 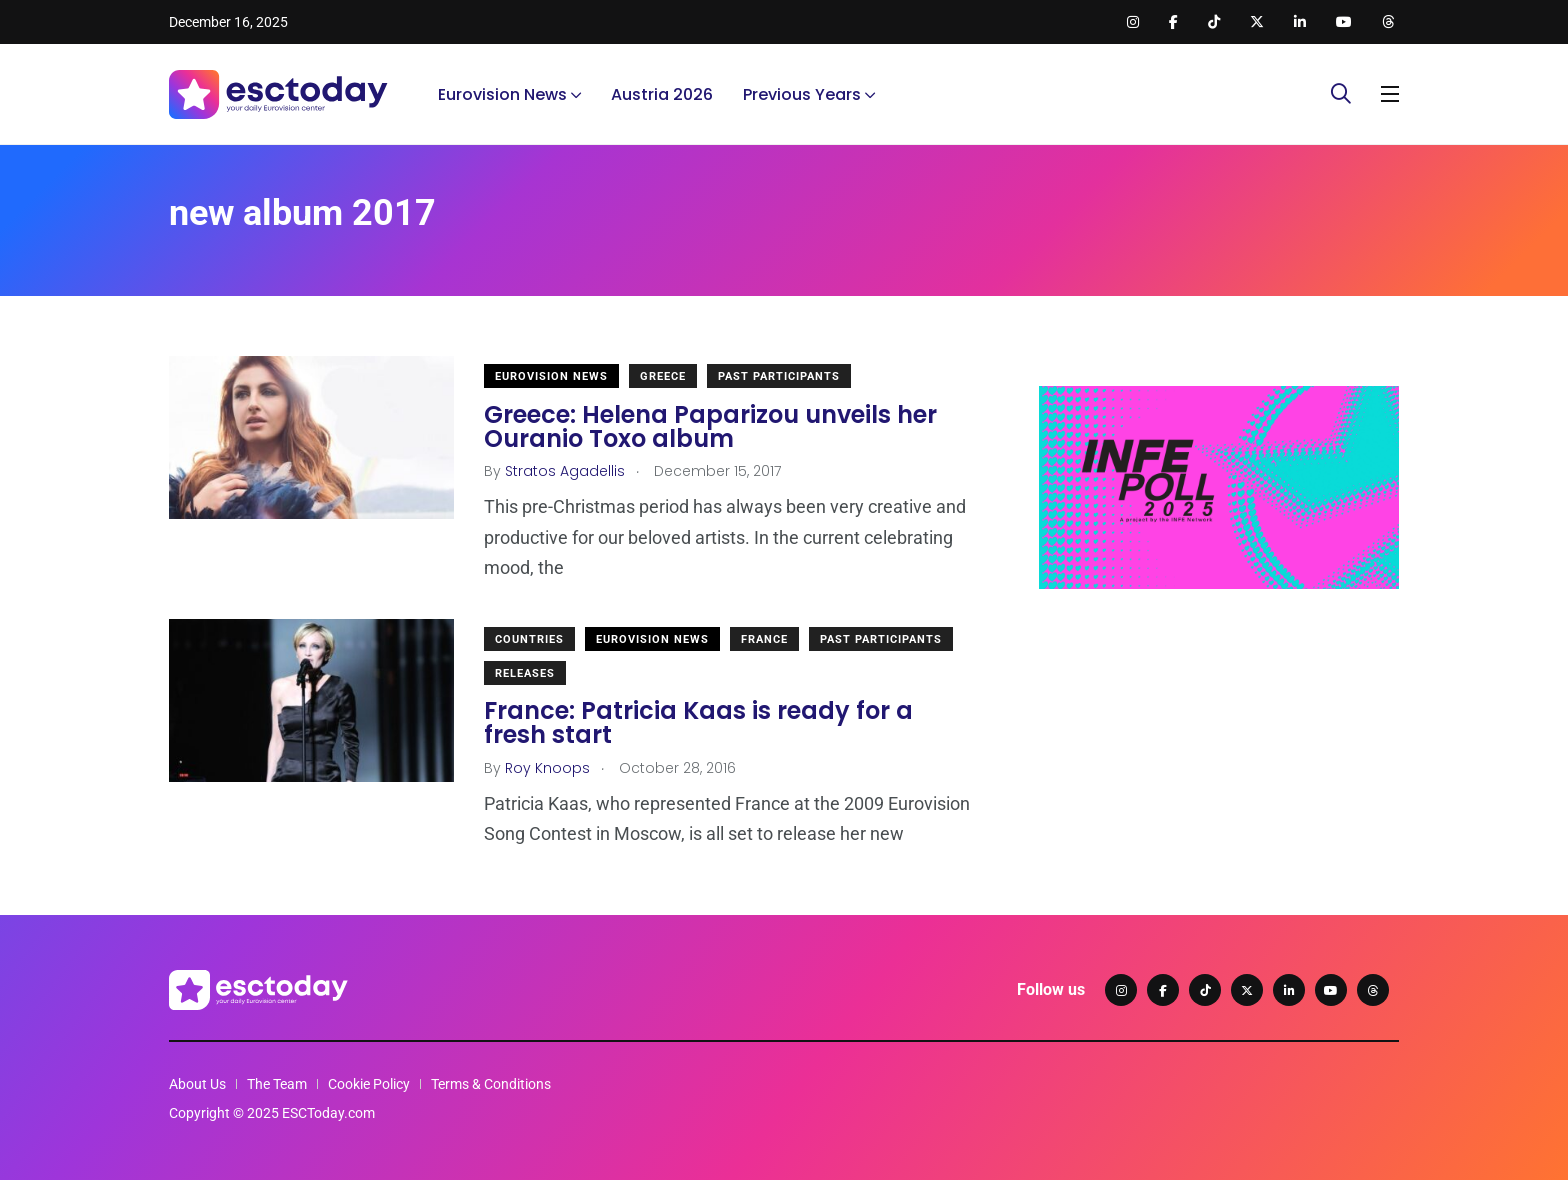 What do you see at coordinates (525, 673) in the screenshot?
I see `Releases` at bounding box center [525, 673].